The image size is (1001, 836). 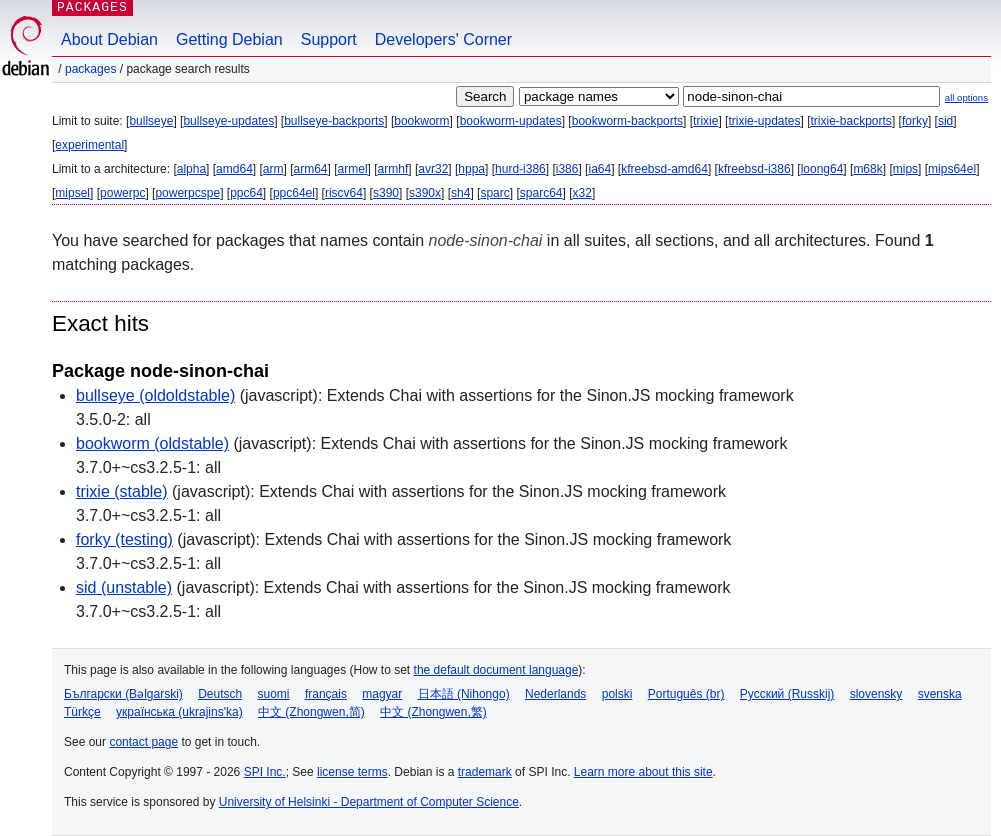 I want to click on About Debian, so click(x=109, y=39).